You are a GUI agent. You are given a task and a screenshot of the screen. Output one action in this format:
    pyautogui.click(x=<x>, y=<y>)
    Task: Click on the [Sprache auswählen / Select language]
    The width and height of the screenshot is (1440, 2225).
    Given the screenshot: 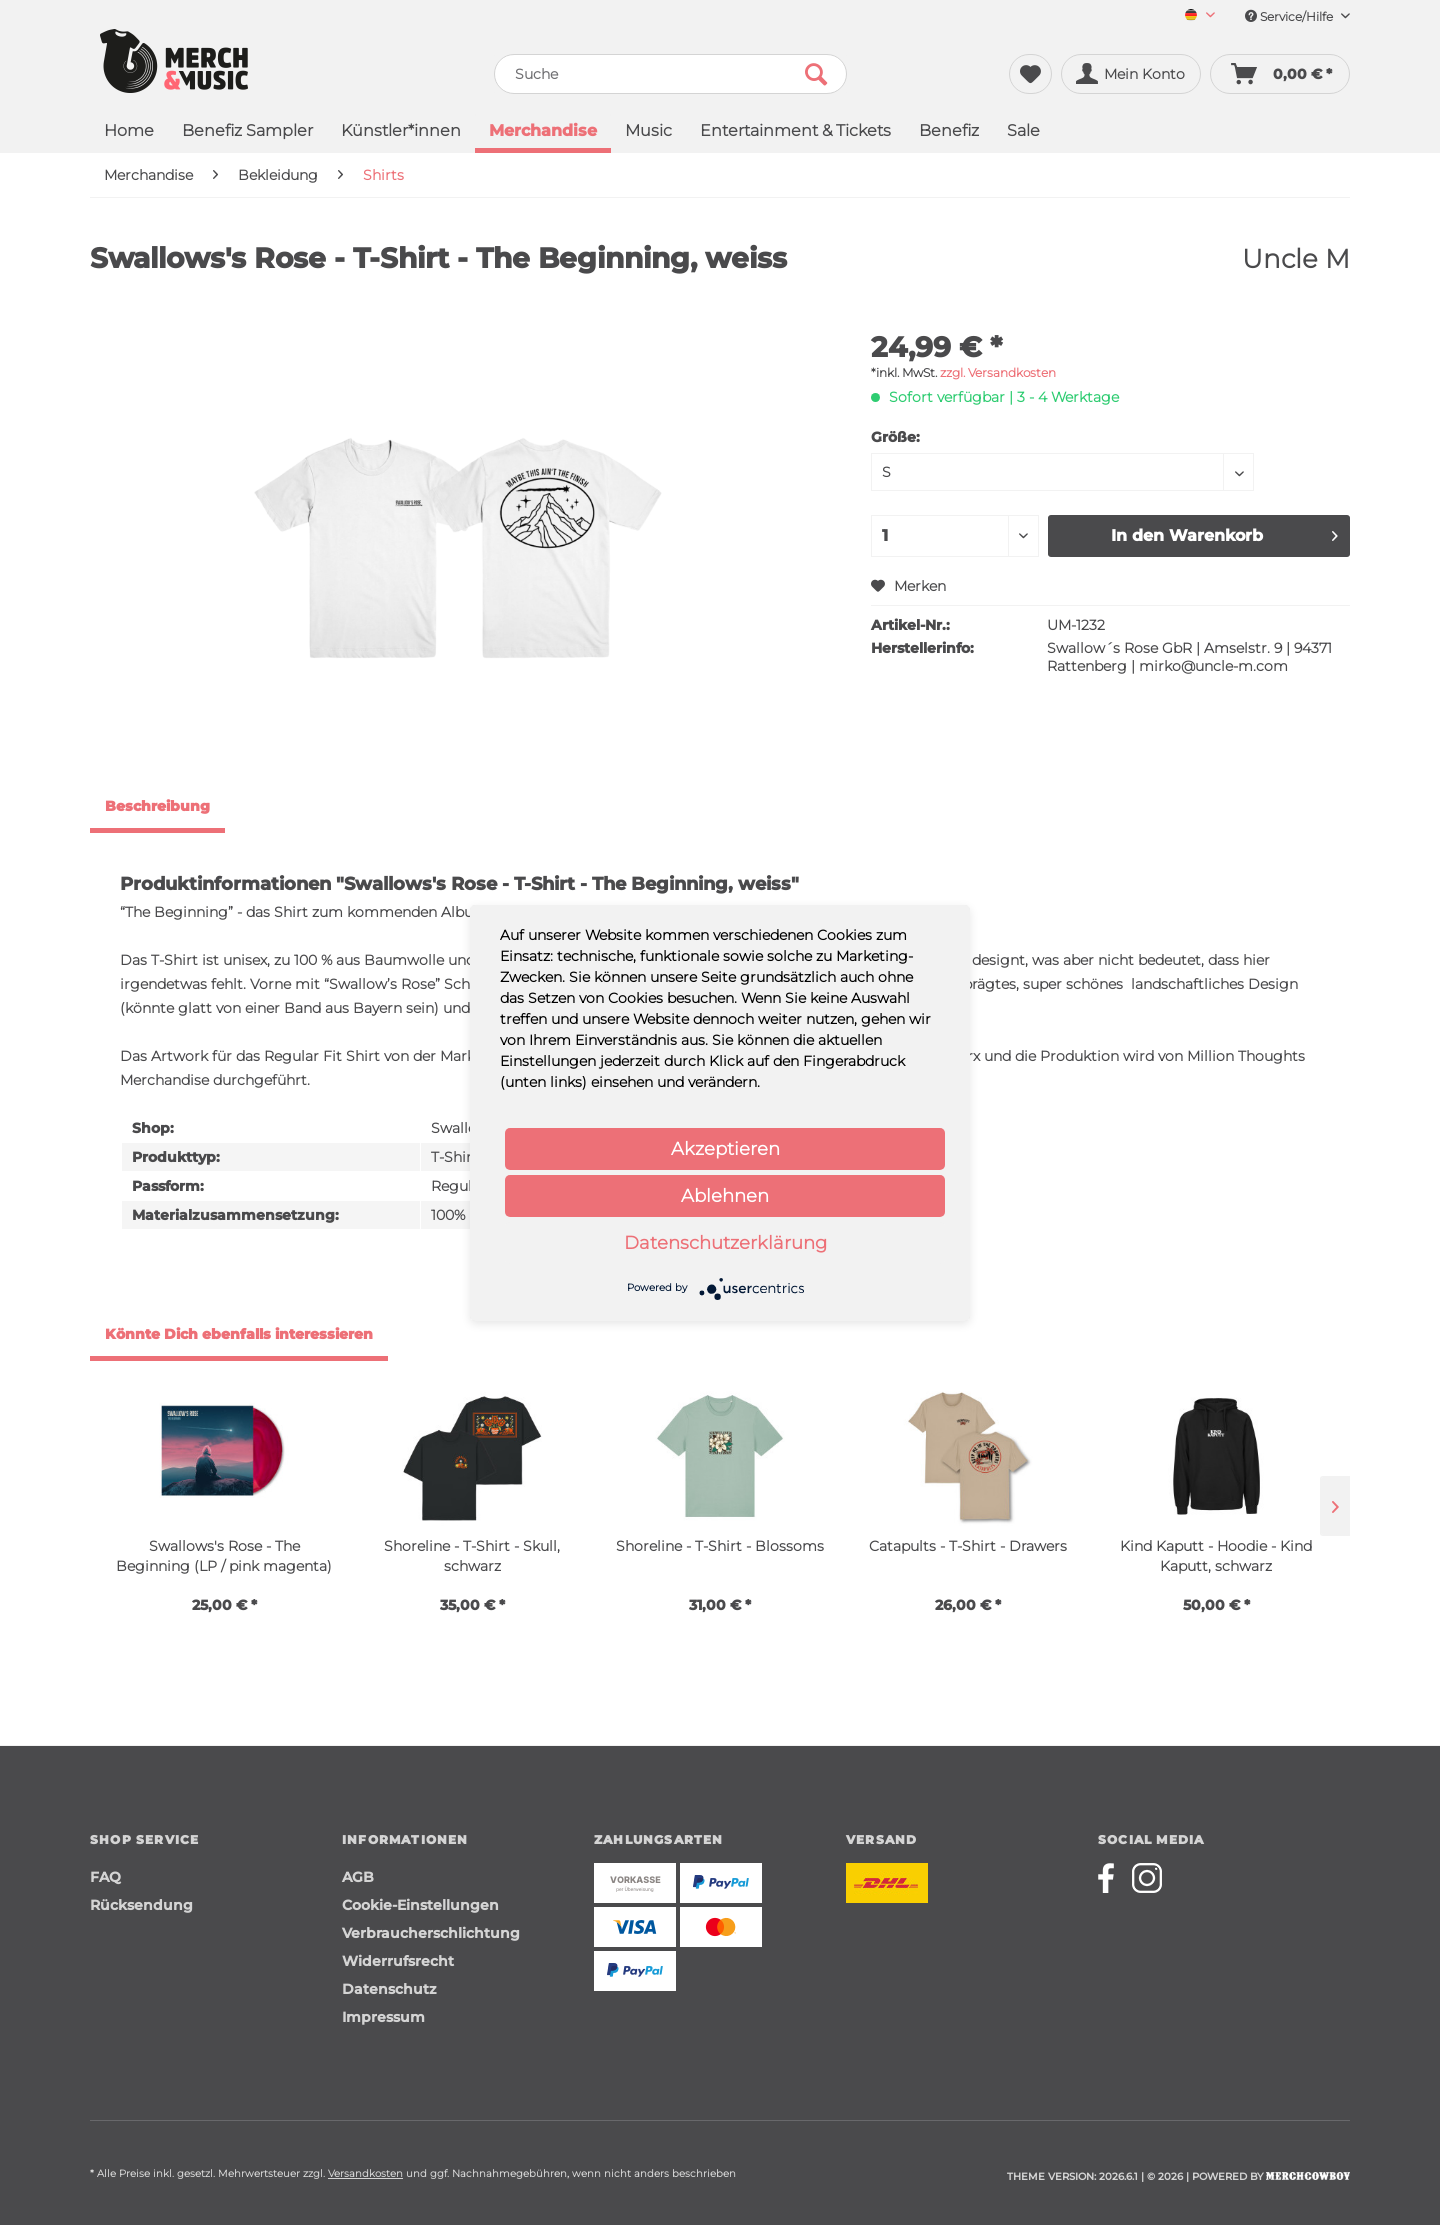 What is the action you would take?
    pyautogui.click(x=1200, y=16)
    